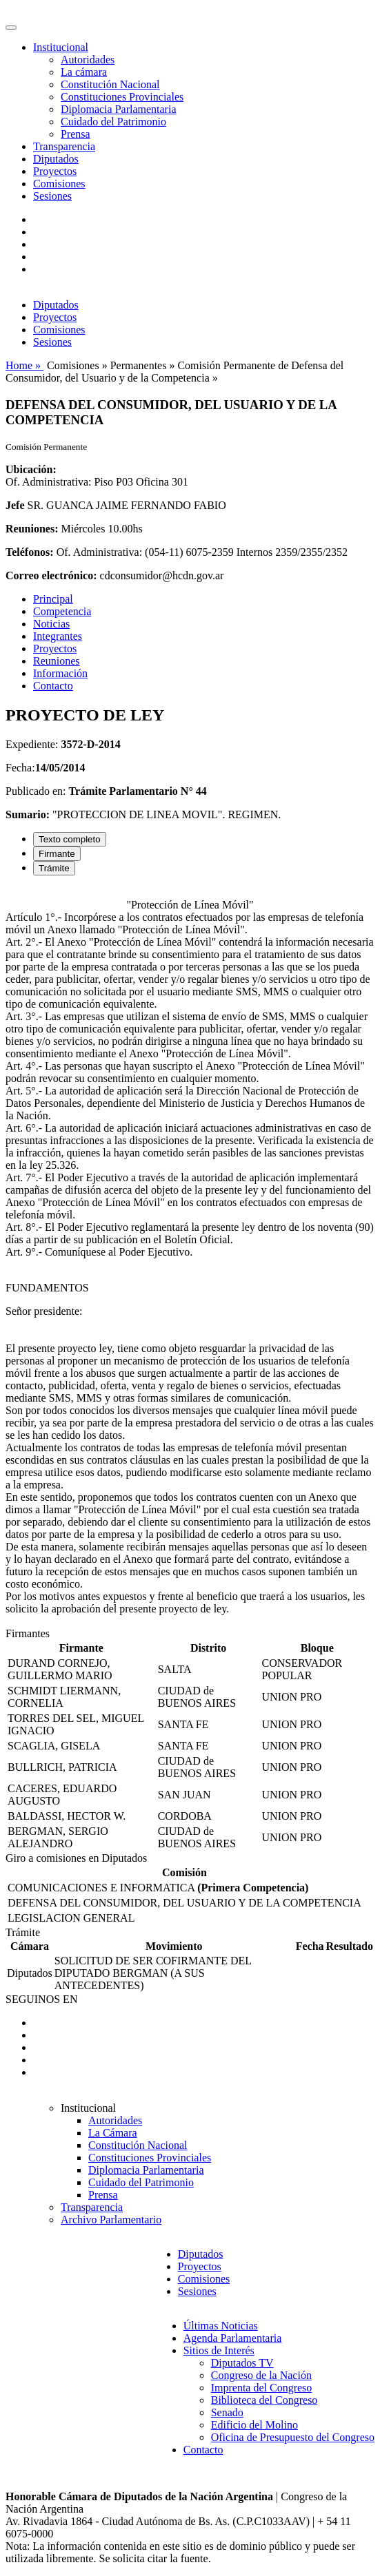  Describe the element at coordinates (242, 2363) in the screenshot. I see `Diputados TV` at that location.